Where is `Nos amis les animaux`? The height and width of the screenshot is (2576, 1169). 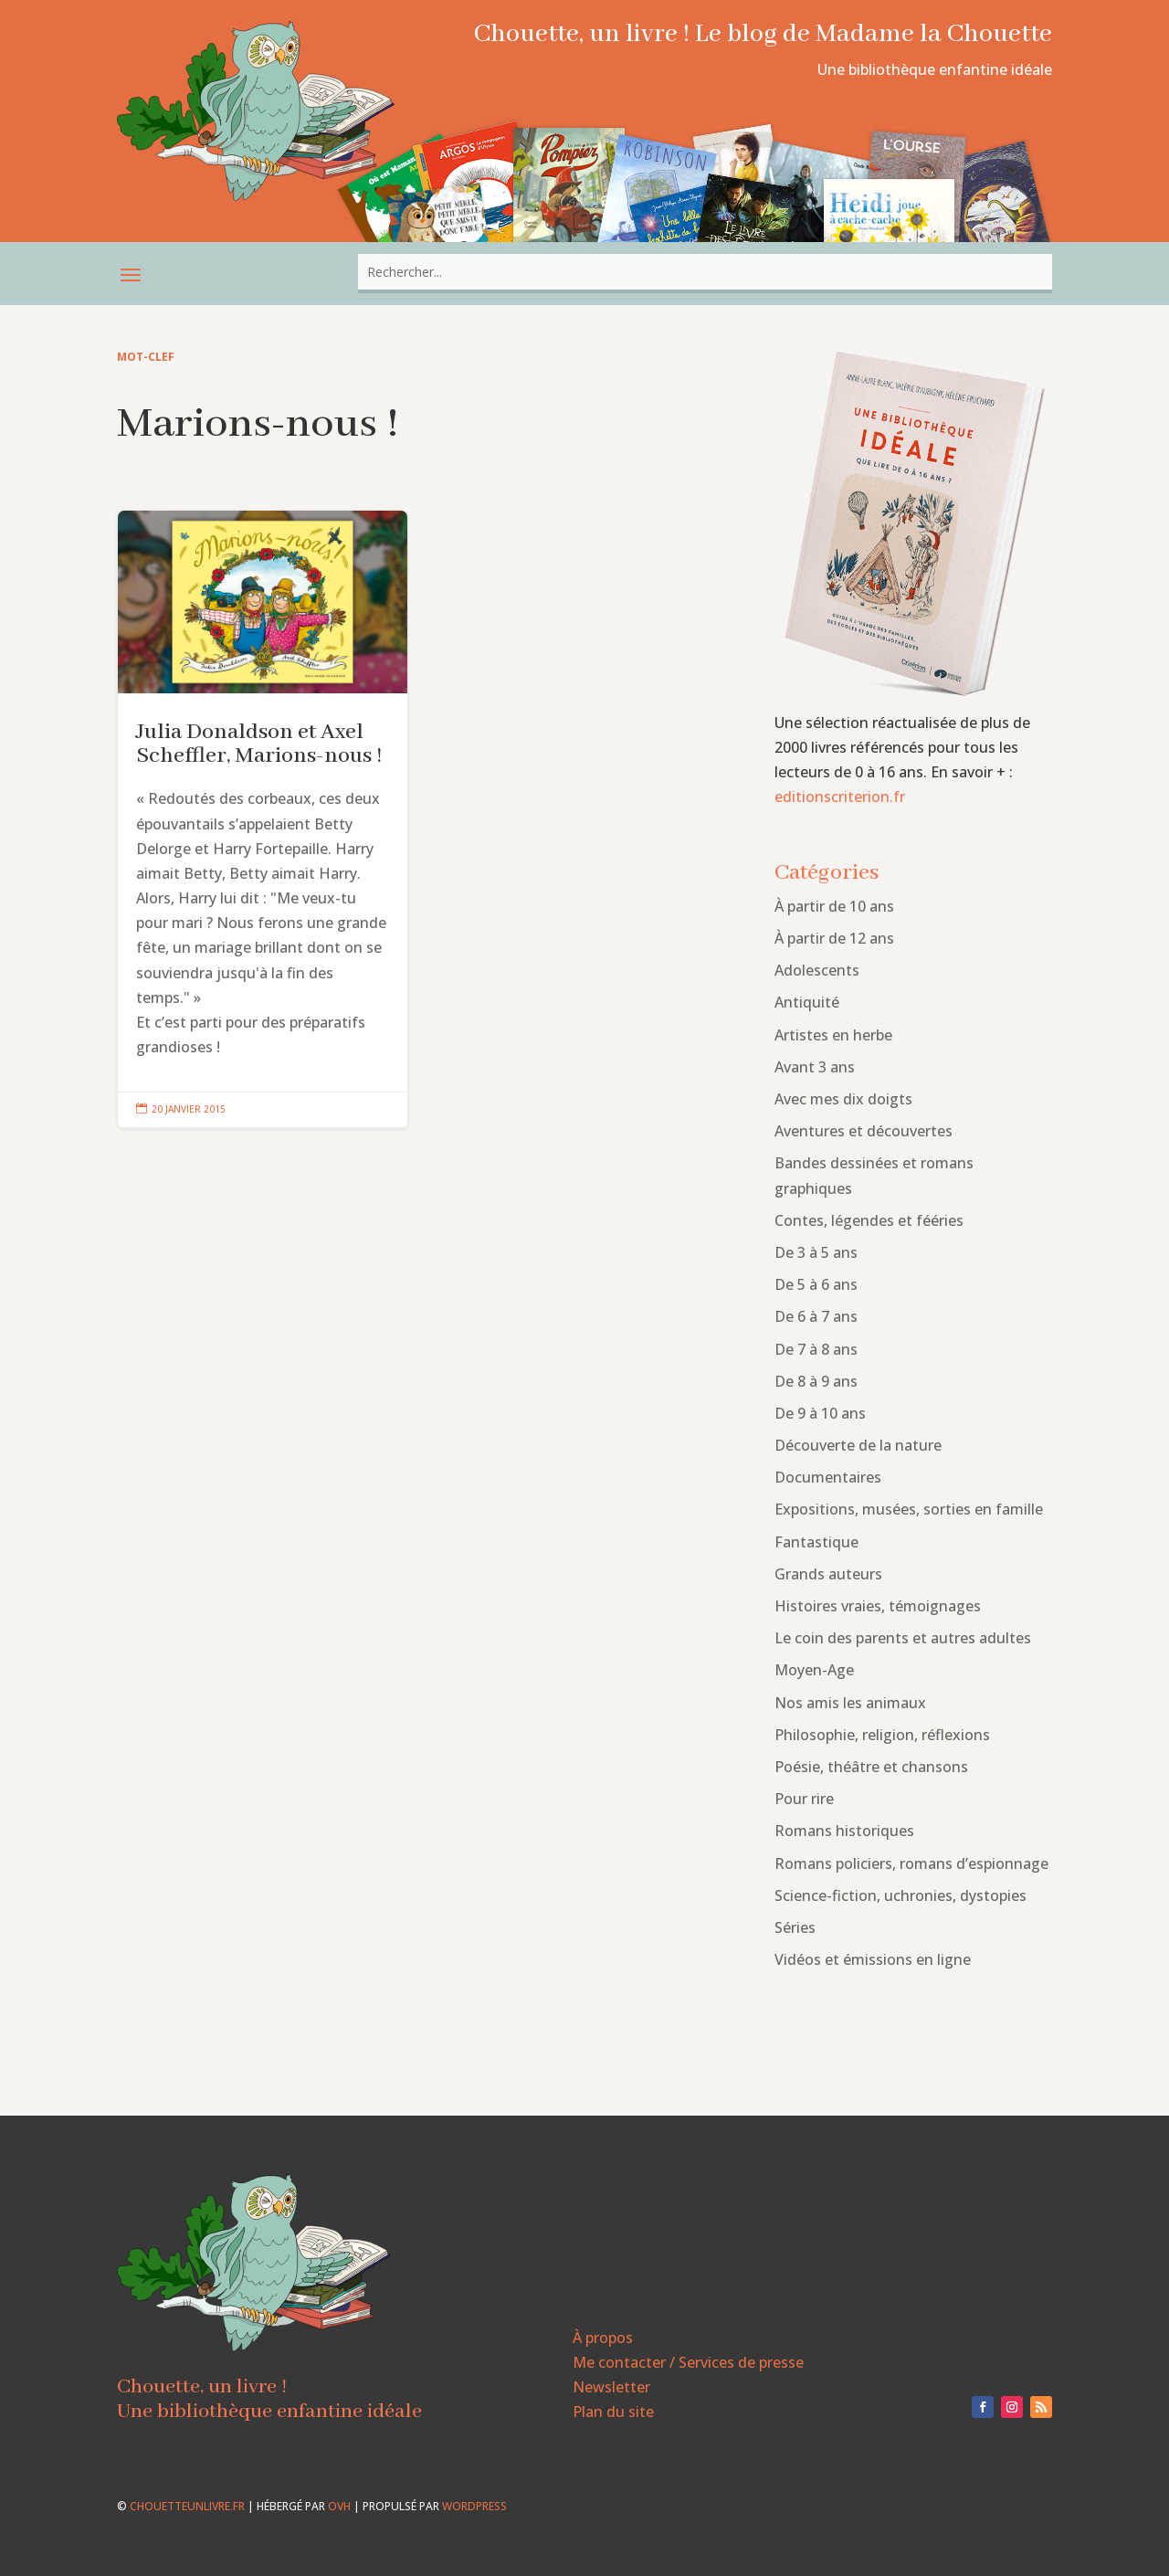 Nos amis les animaux is located at coordinates (850, 1703).